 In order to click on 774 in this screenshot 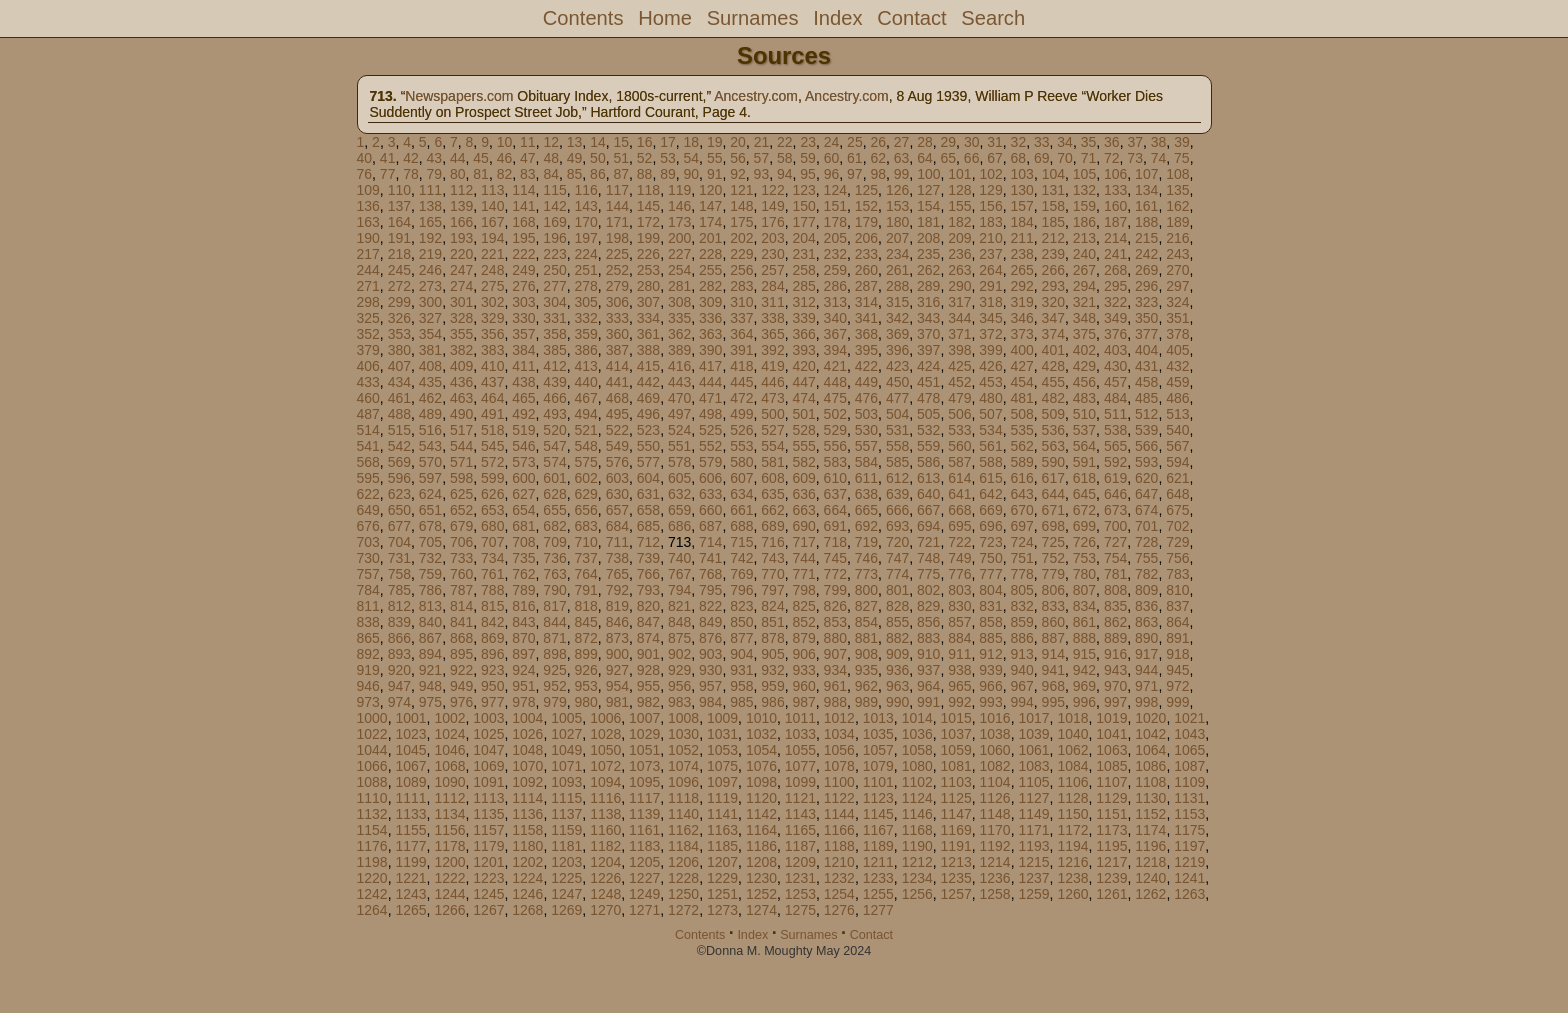, I will do `click(897, 574)`.